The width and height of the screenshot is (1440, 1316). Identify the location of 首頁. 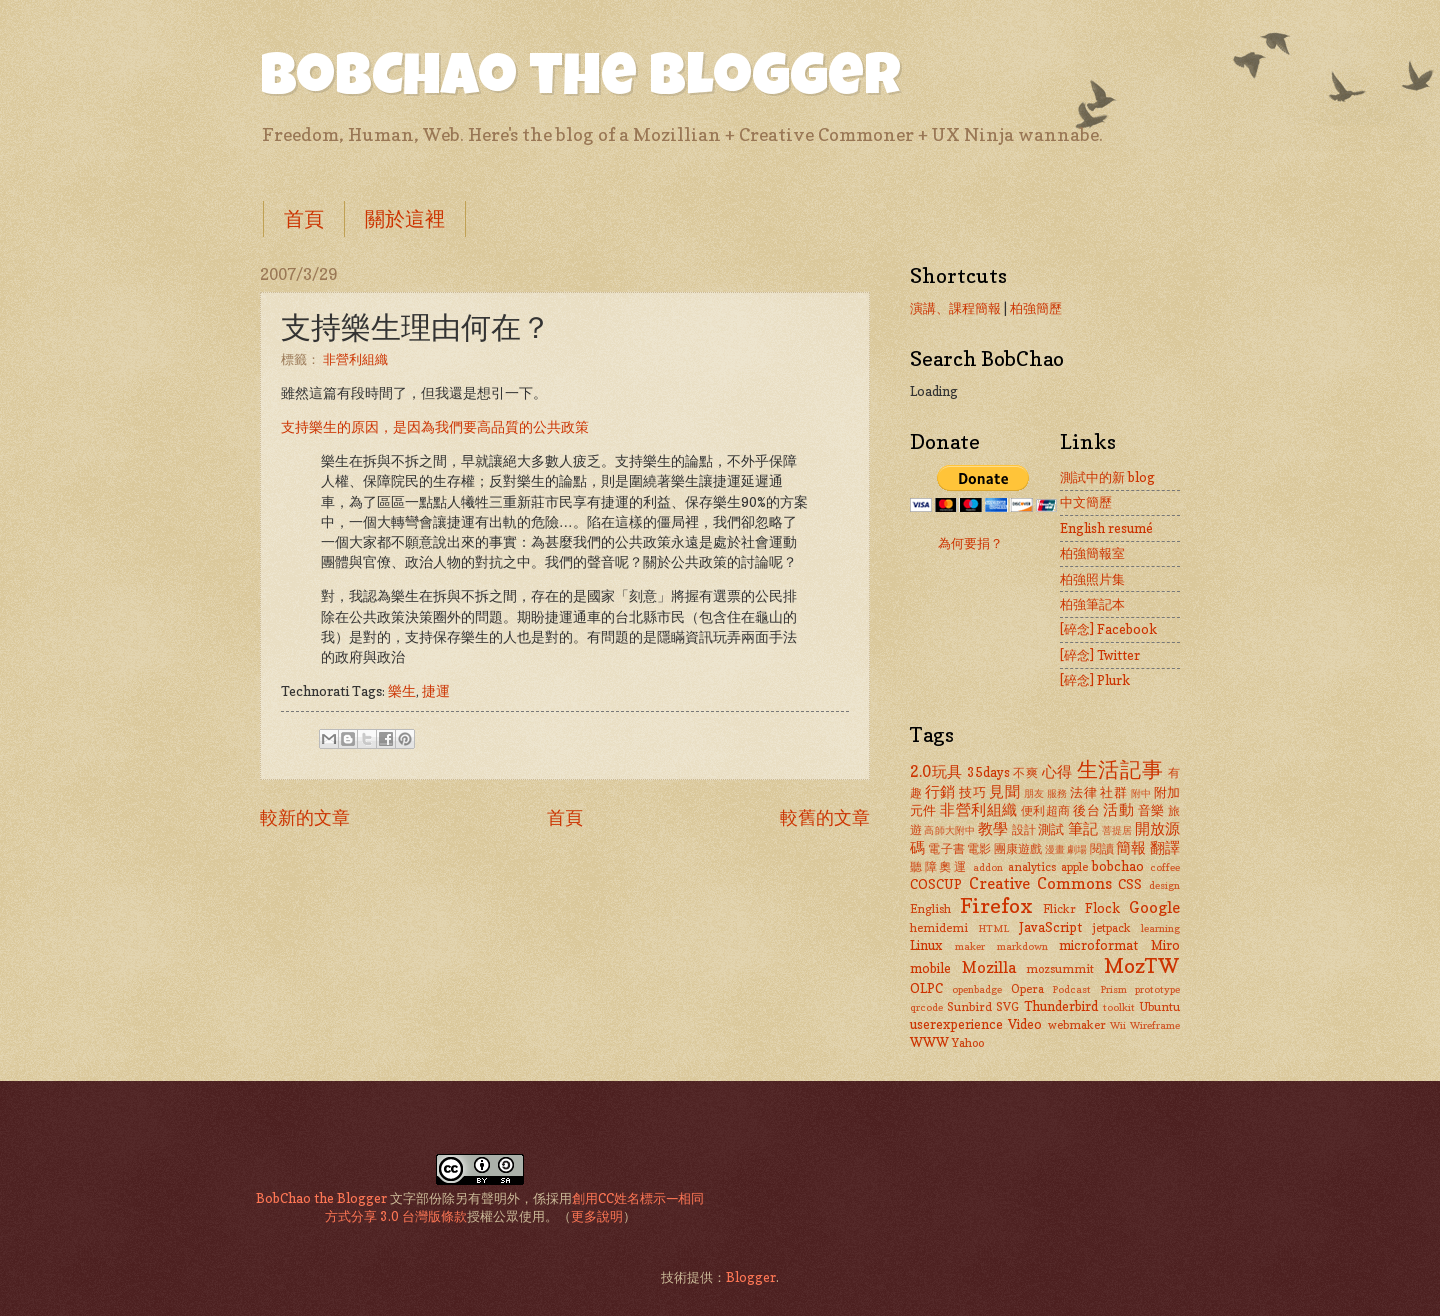
(304, 219).